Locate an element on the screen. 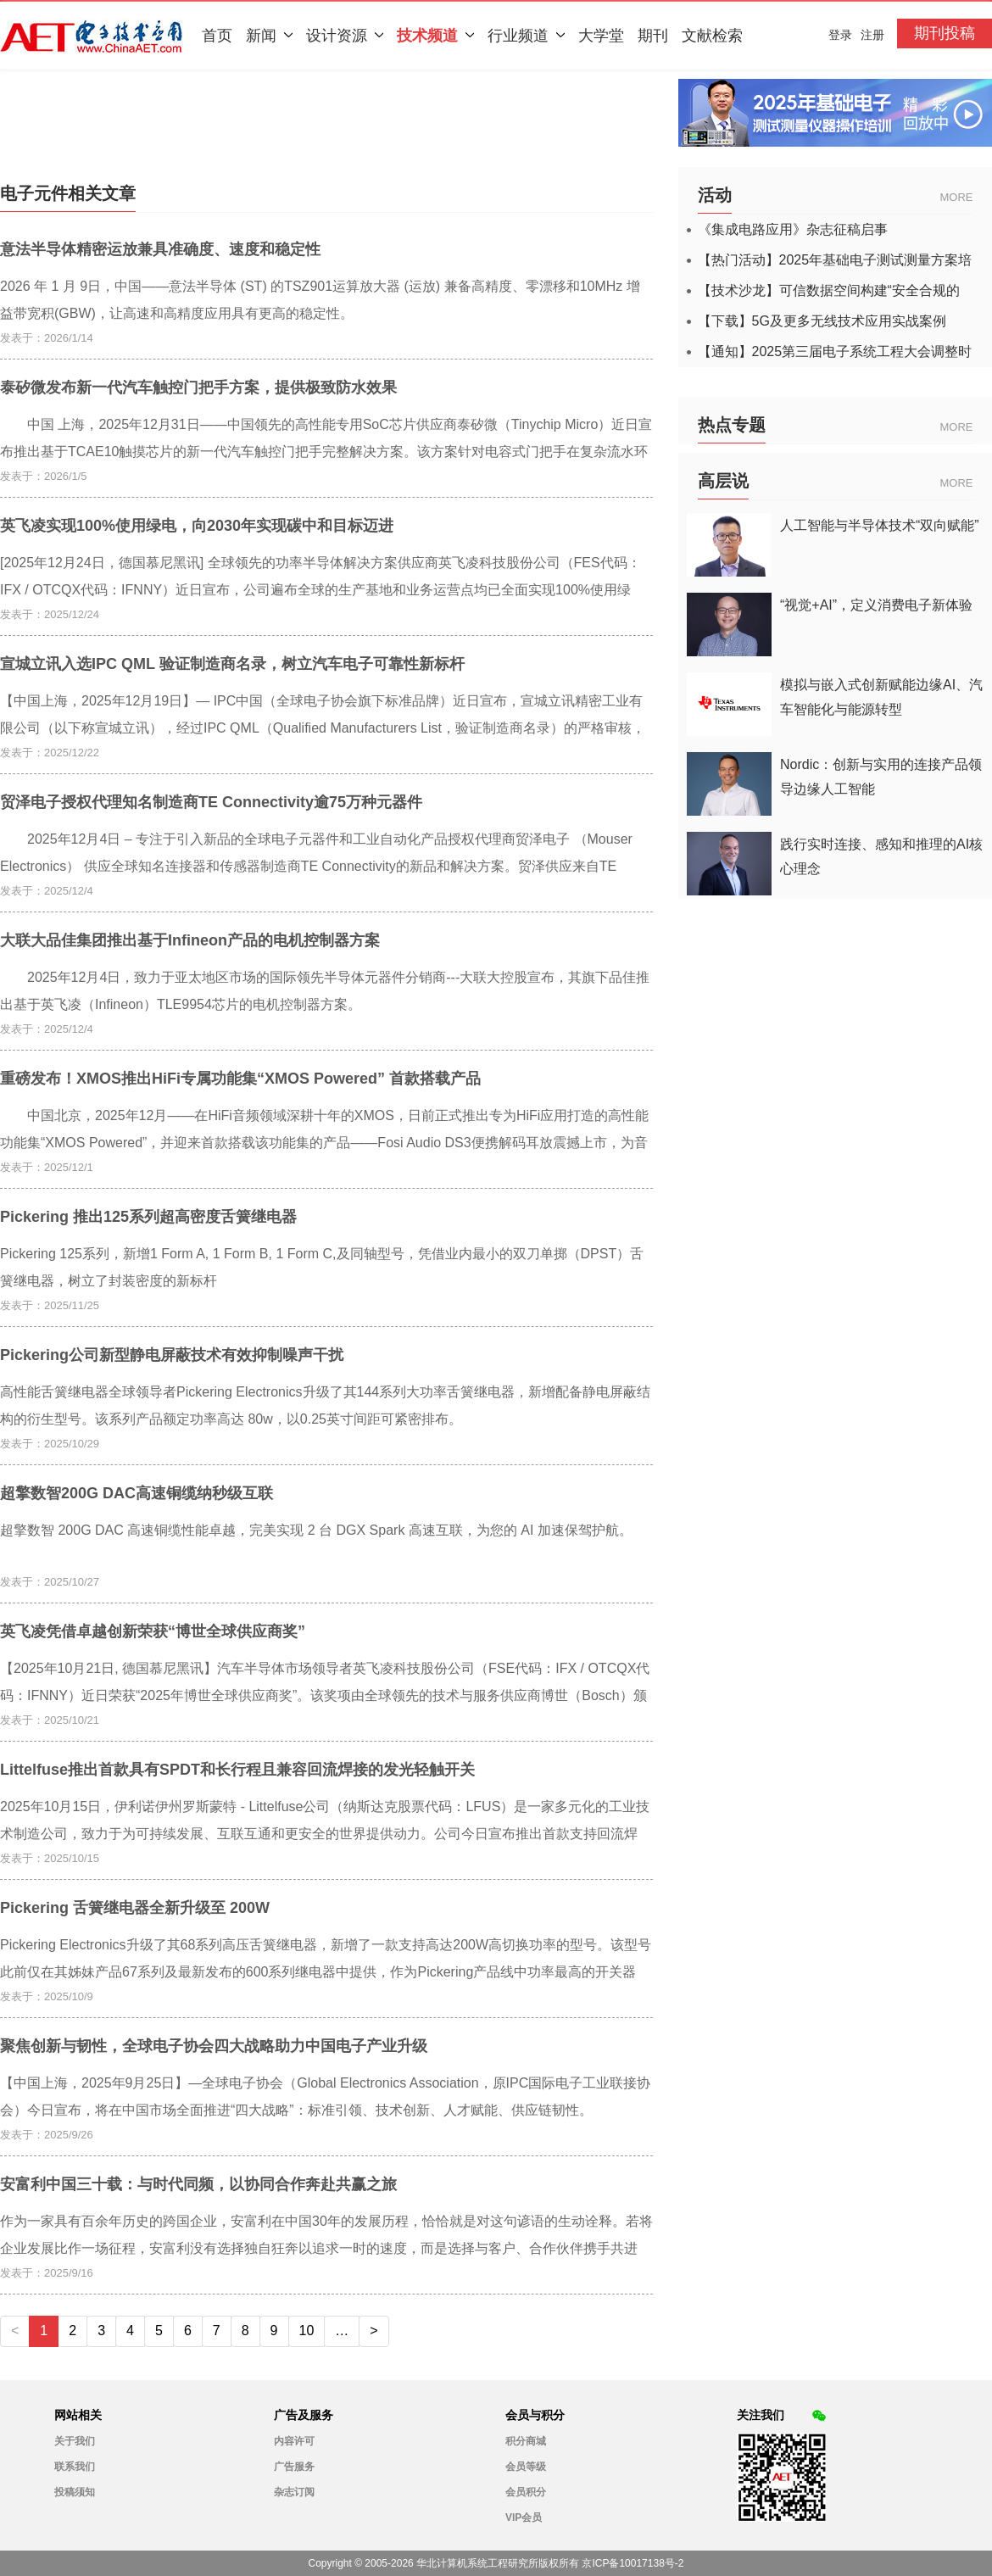 The image size is (992, 2576). 模拟与嵌入式创新赋能边缘AI、汽车智能化与能源转型 is located at coordinates (881, 696).